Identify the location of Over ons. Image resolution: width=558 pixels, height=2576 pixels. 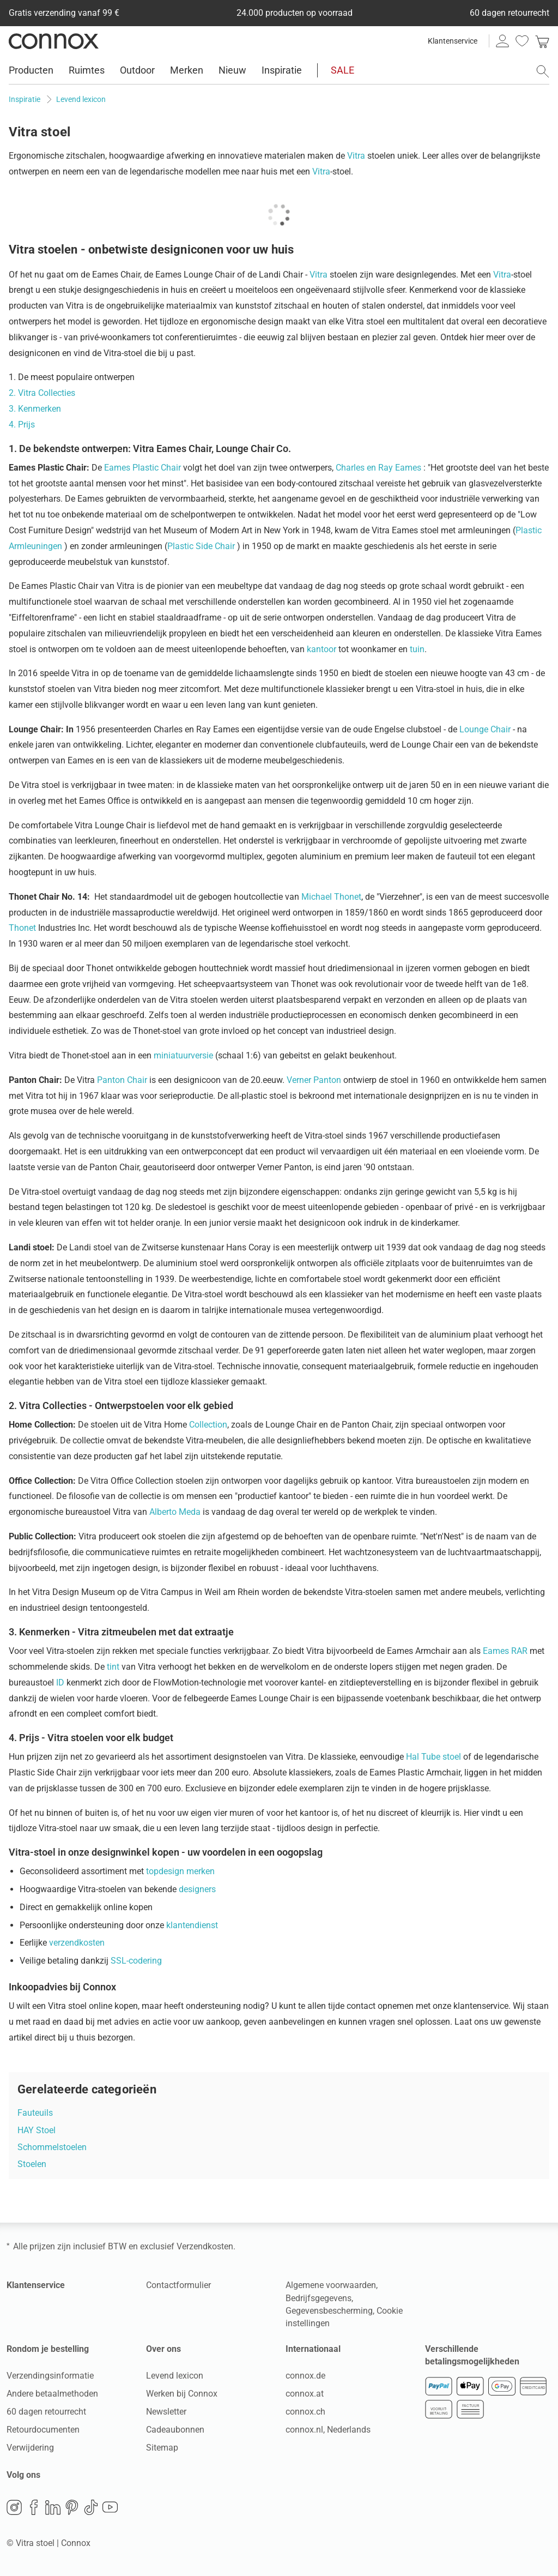
(163, 2349).